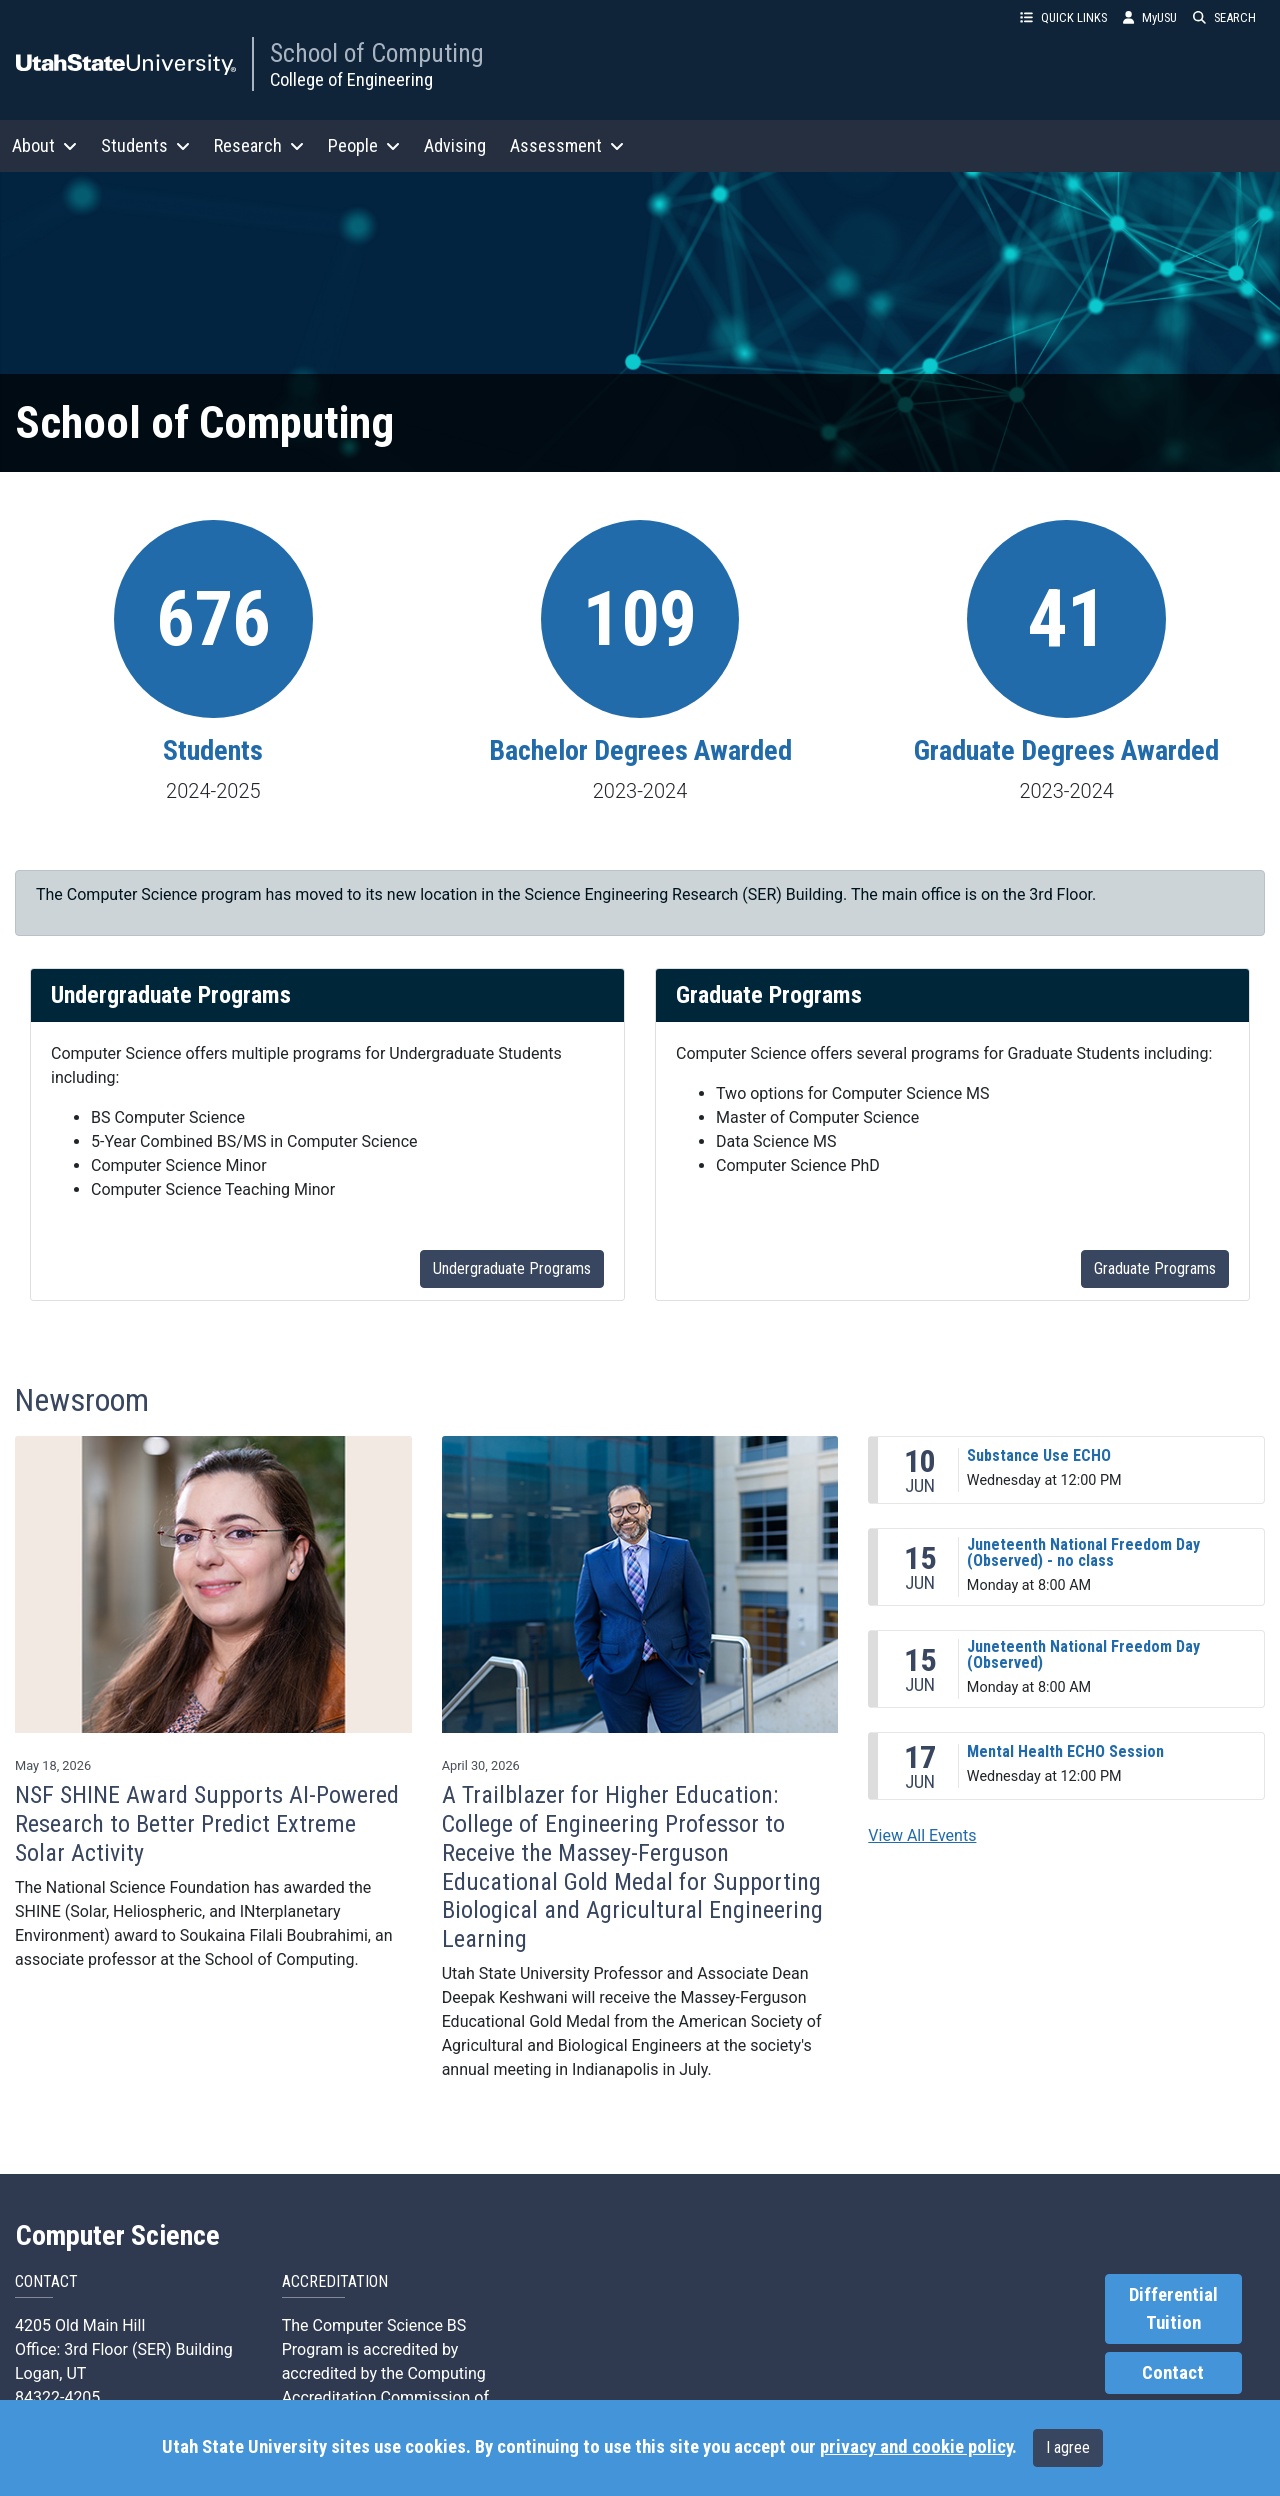  I want to click on privacy and cookie policy, so click(916, 2447).